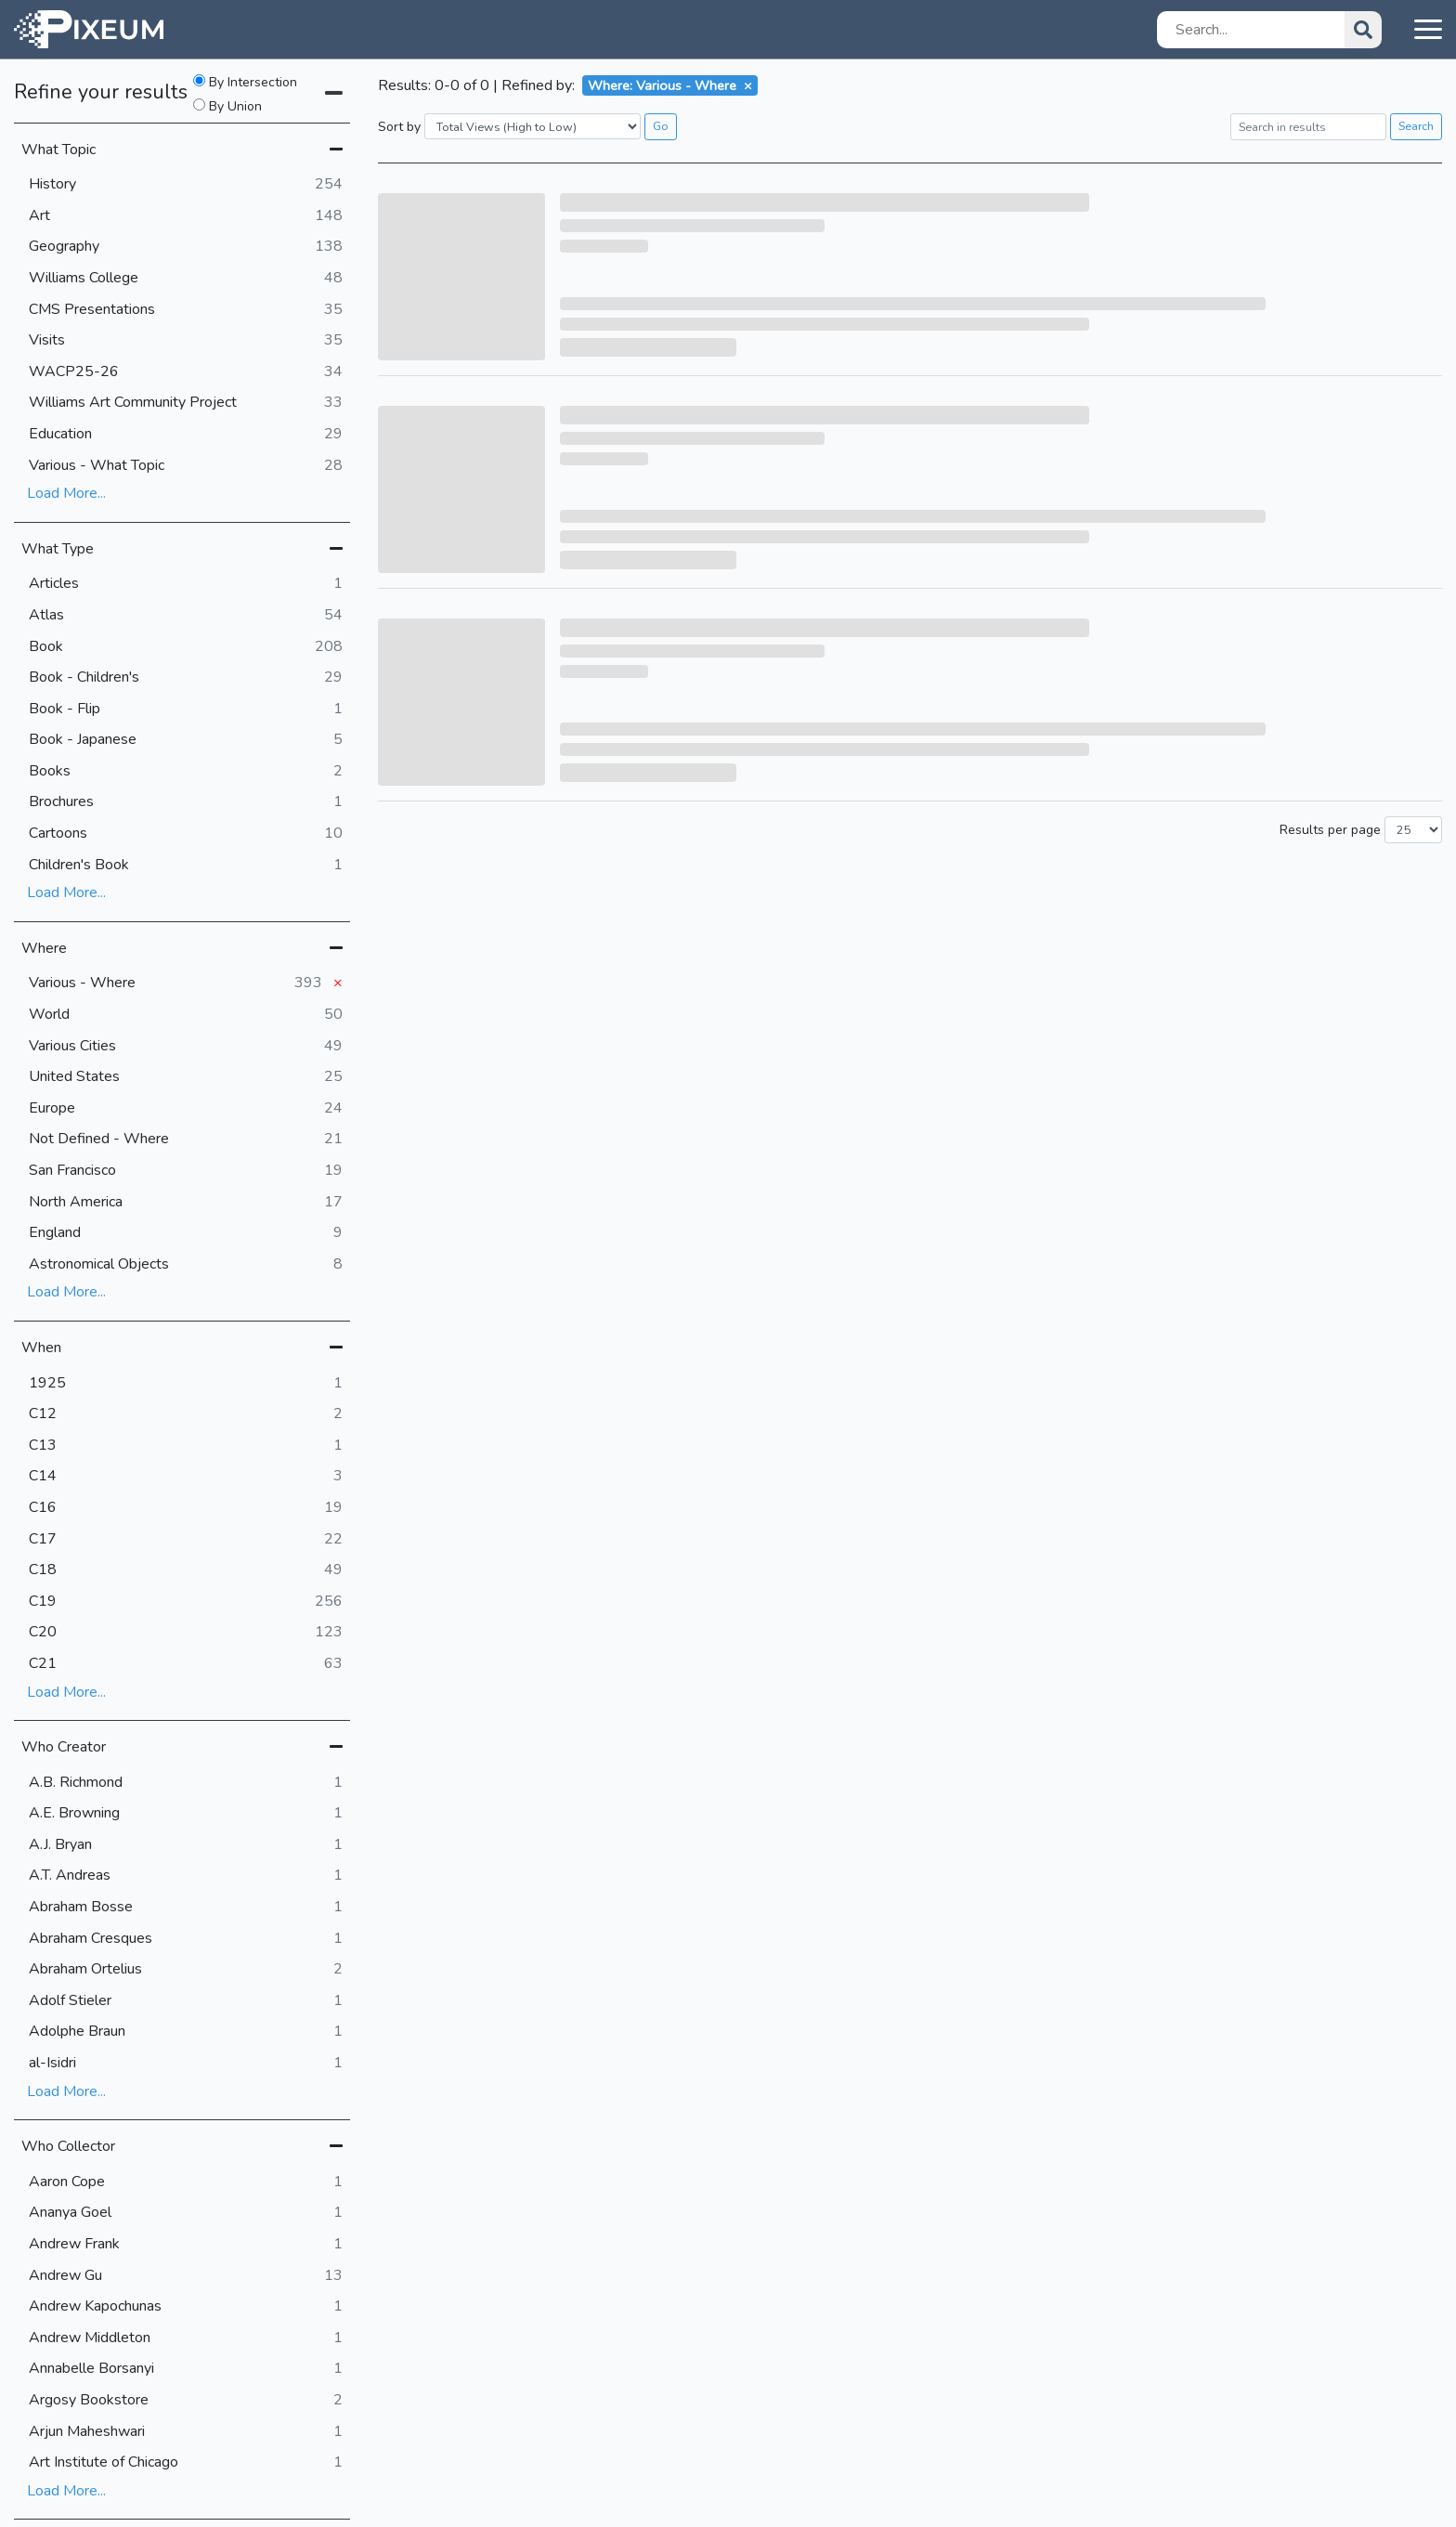 The width and height of the screenshot is (1456, 2527). I want to click on A.T. Andreas, so click(186, 1876).